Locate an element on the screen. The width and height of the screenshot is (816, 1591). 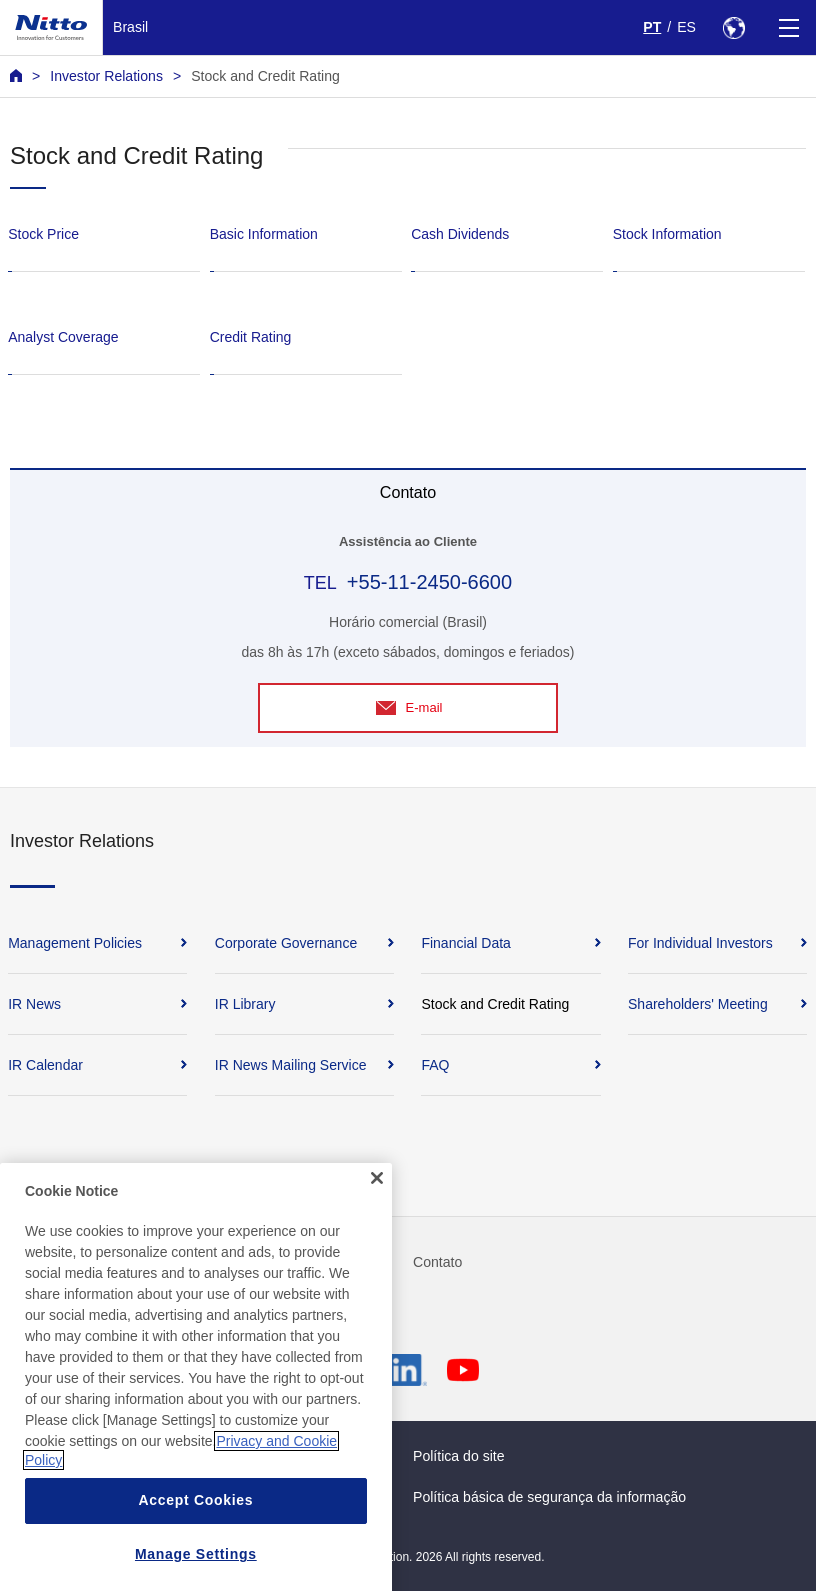
[Select Region] is located at coordinates (733, 27).